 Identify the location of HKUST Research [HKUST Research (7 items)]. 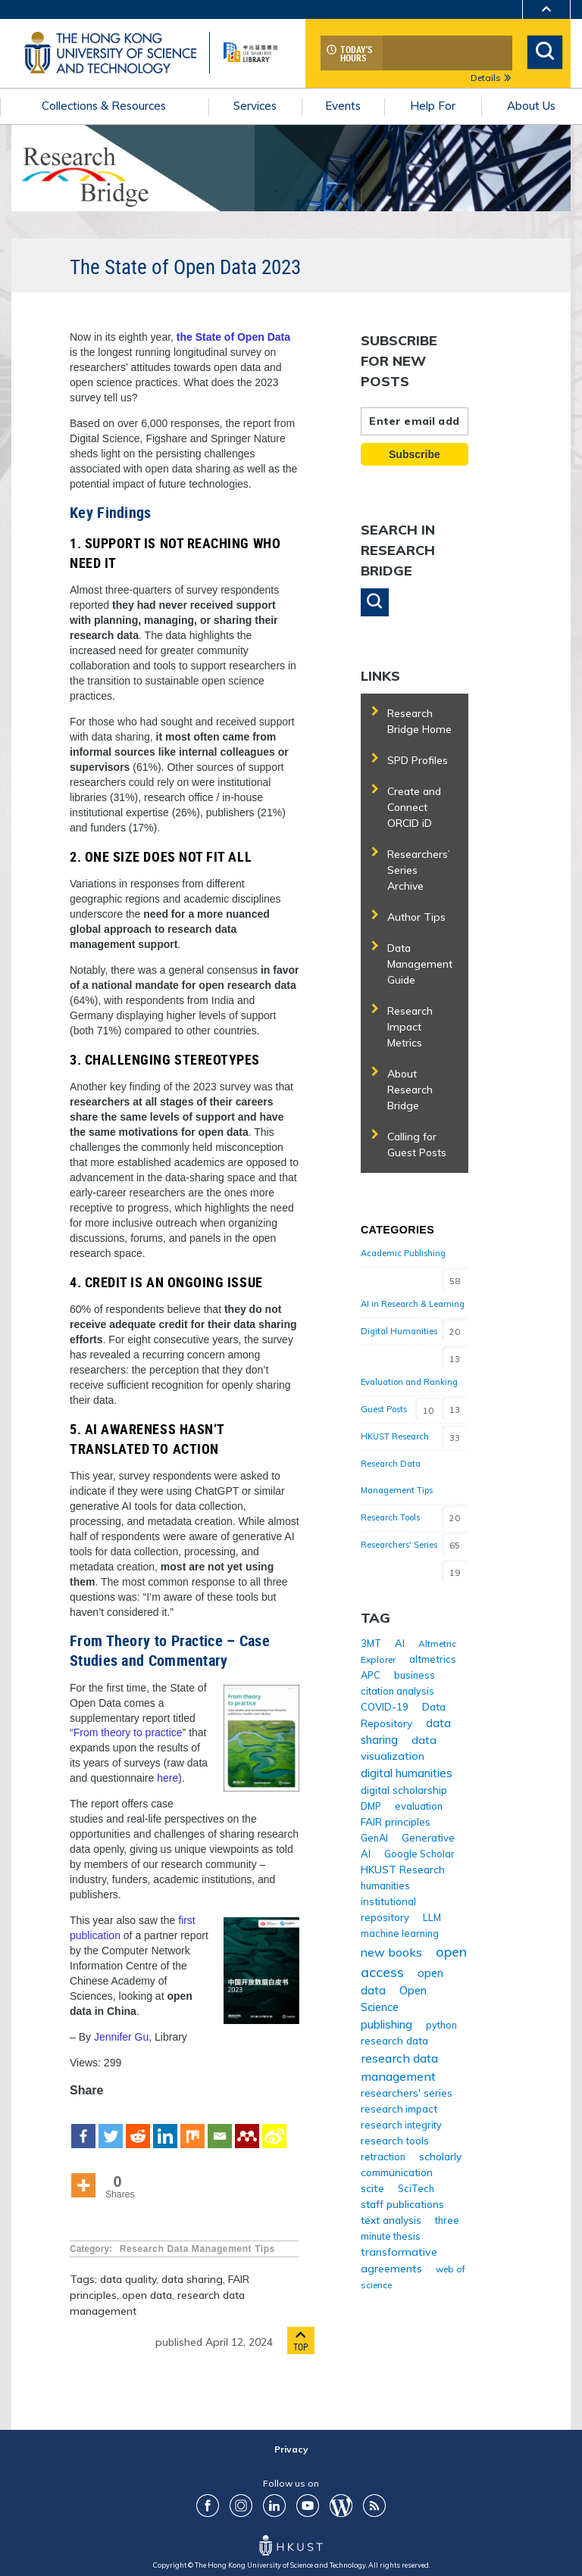
(403, 1869).